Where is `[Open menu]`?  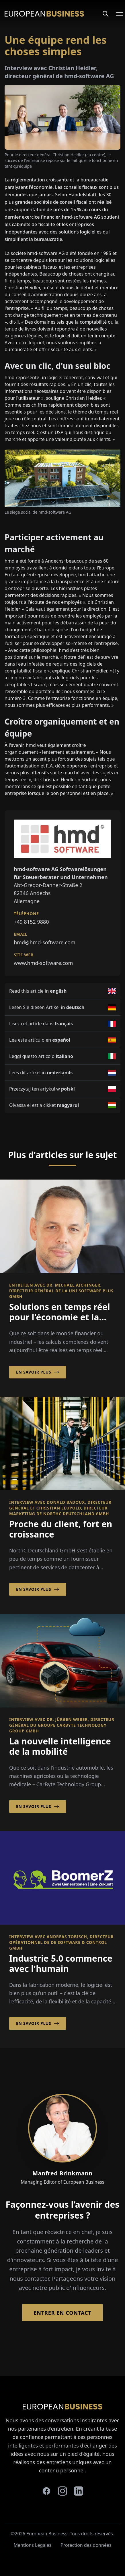 [Open menu] is located at coordinates (115, 13).